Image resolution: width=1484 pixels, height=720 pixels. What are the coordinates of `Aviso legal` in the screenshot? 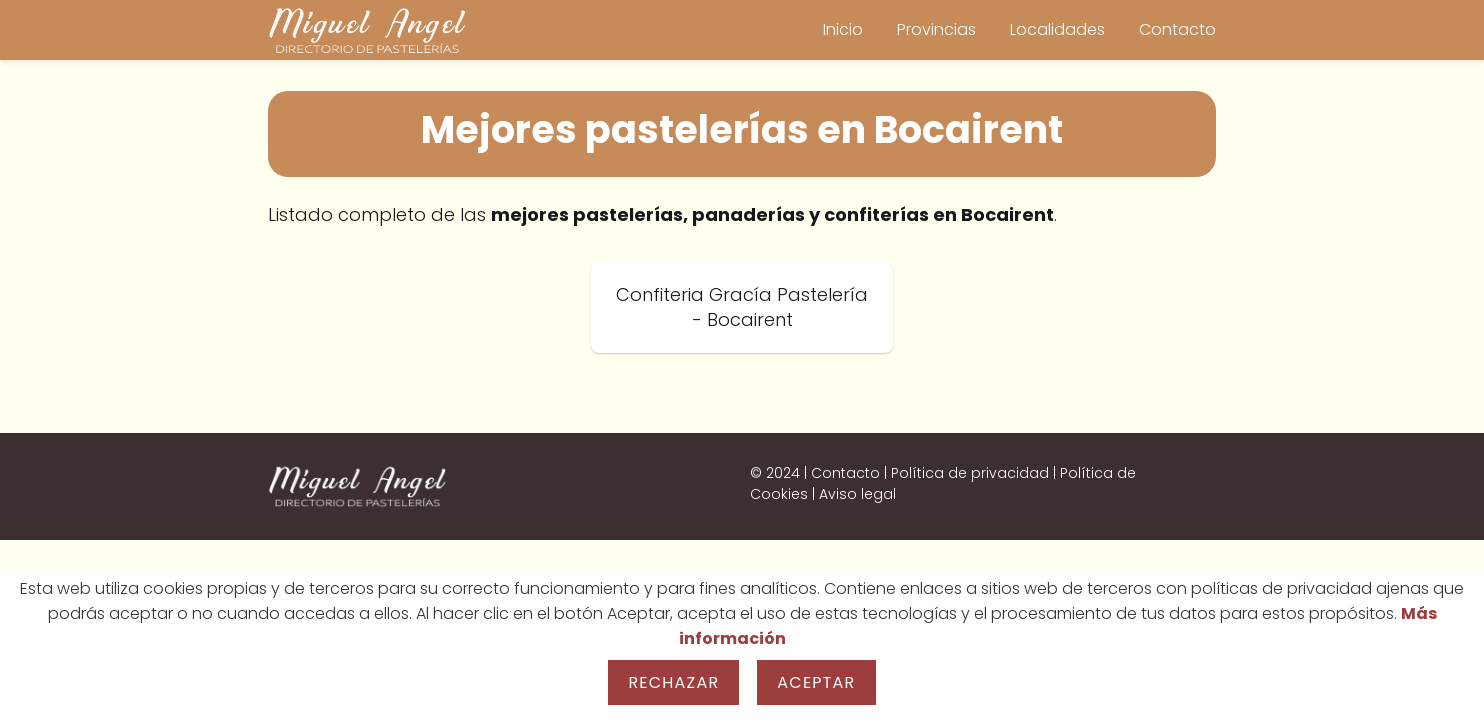 It's located at (857, 494).